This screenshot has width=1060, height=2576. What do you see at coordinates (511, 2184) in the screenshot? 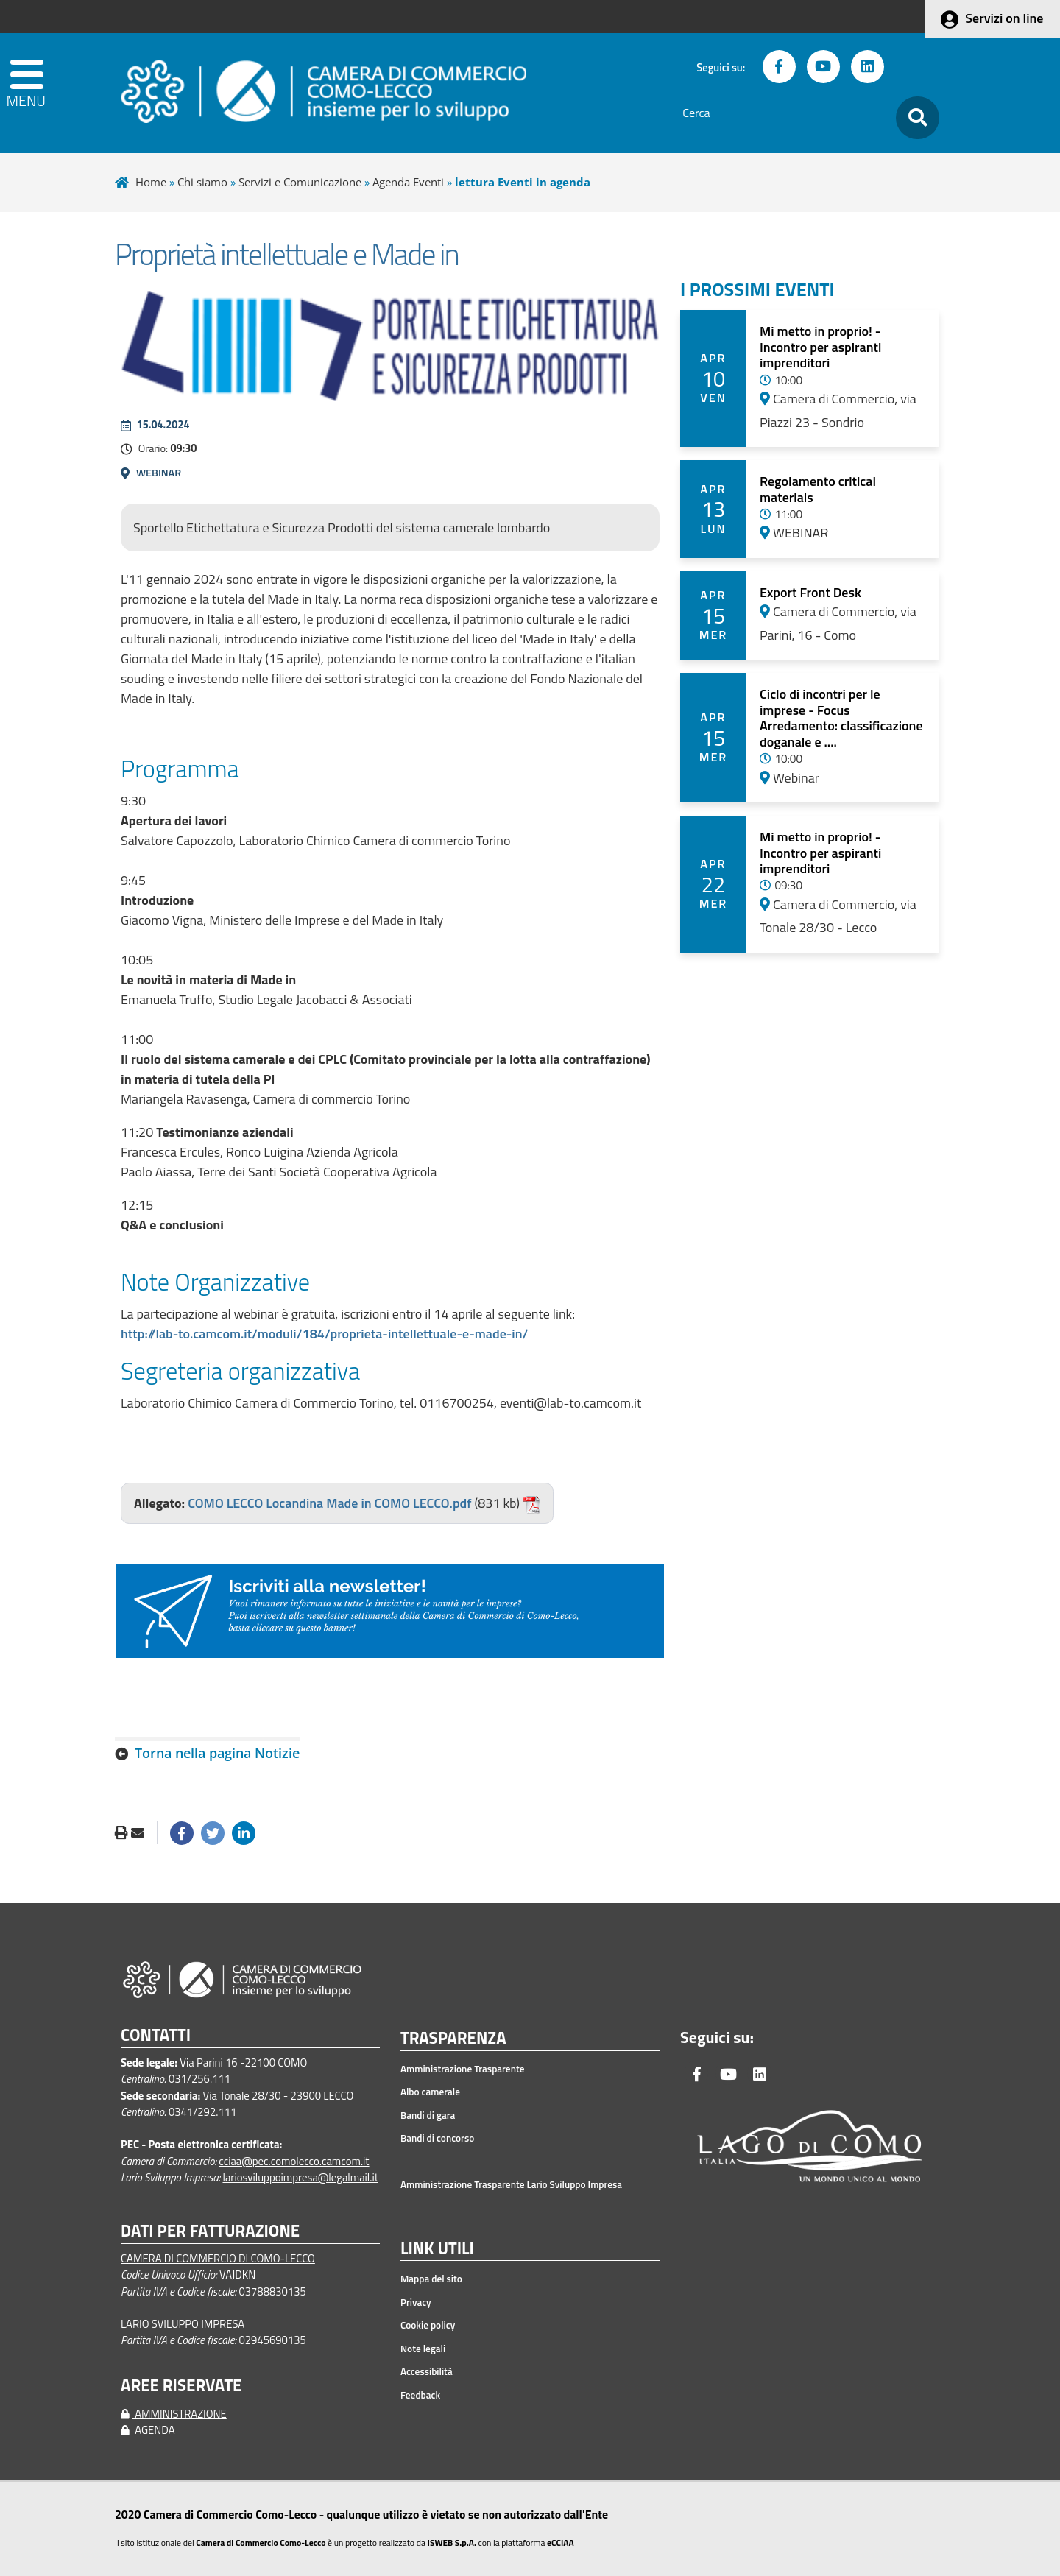
I see `Amministrazione Trasparente Lario Sviluppo Impresa` at bounding box center [511, 2184].